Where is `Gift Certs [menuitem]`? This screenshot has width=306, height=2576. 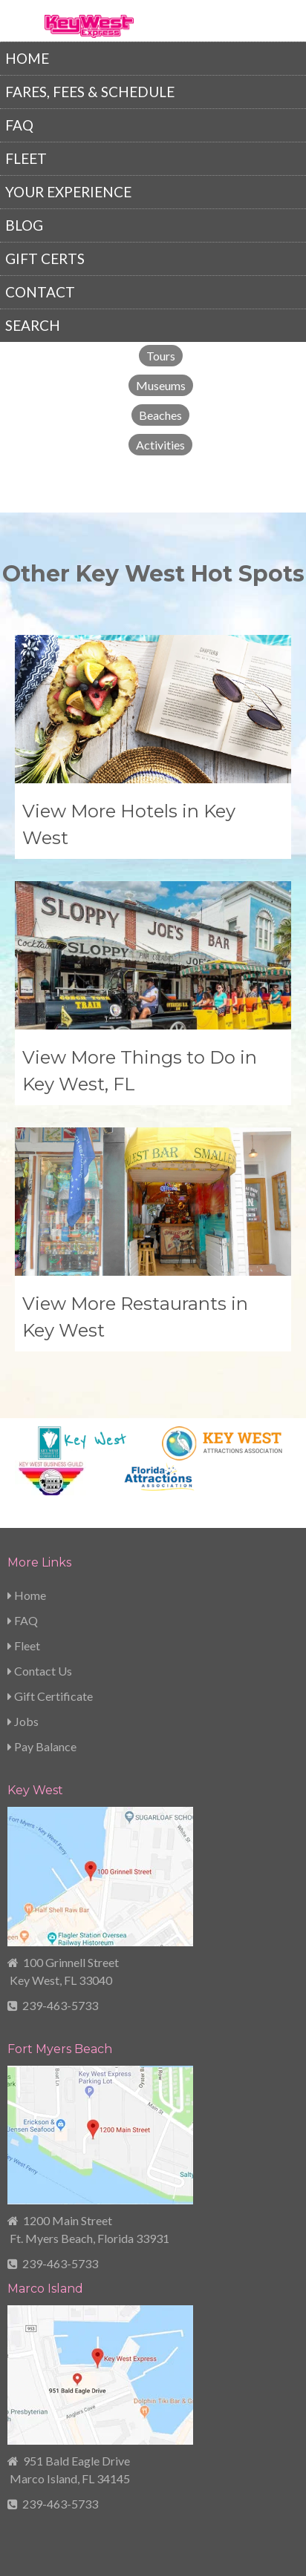
Gift Certs [menuitem] is located at coordinates (45, 258).